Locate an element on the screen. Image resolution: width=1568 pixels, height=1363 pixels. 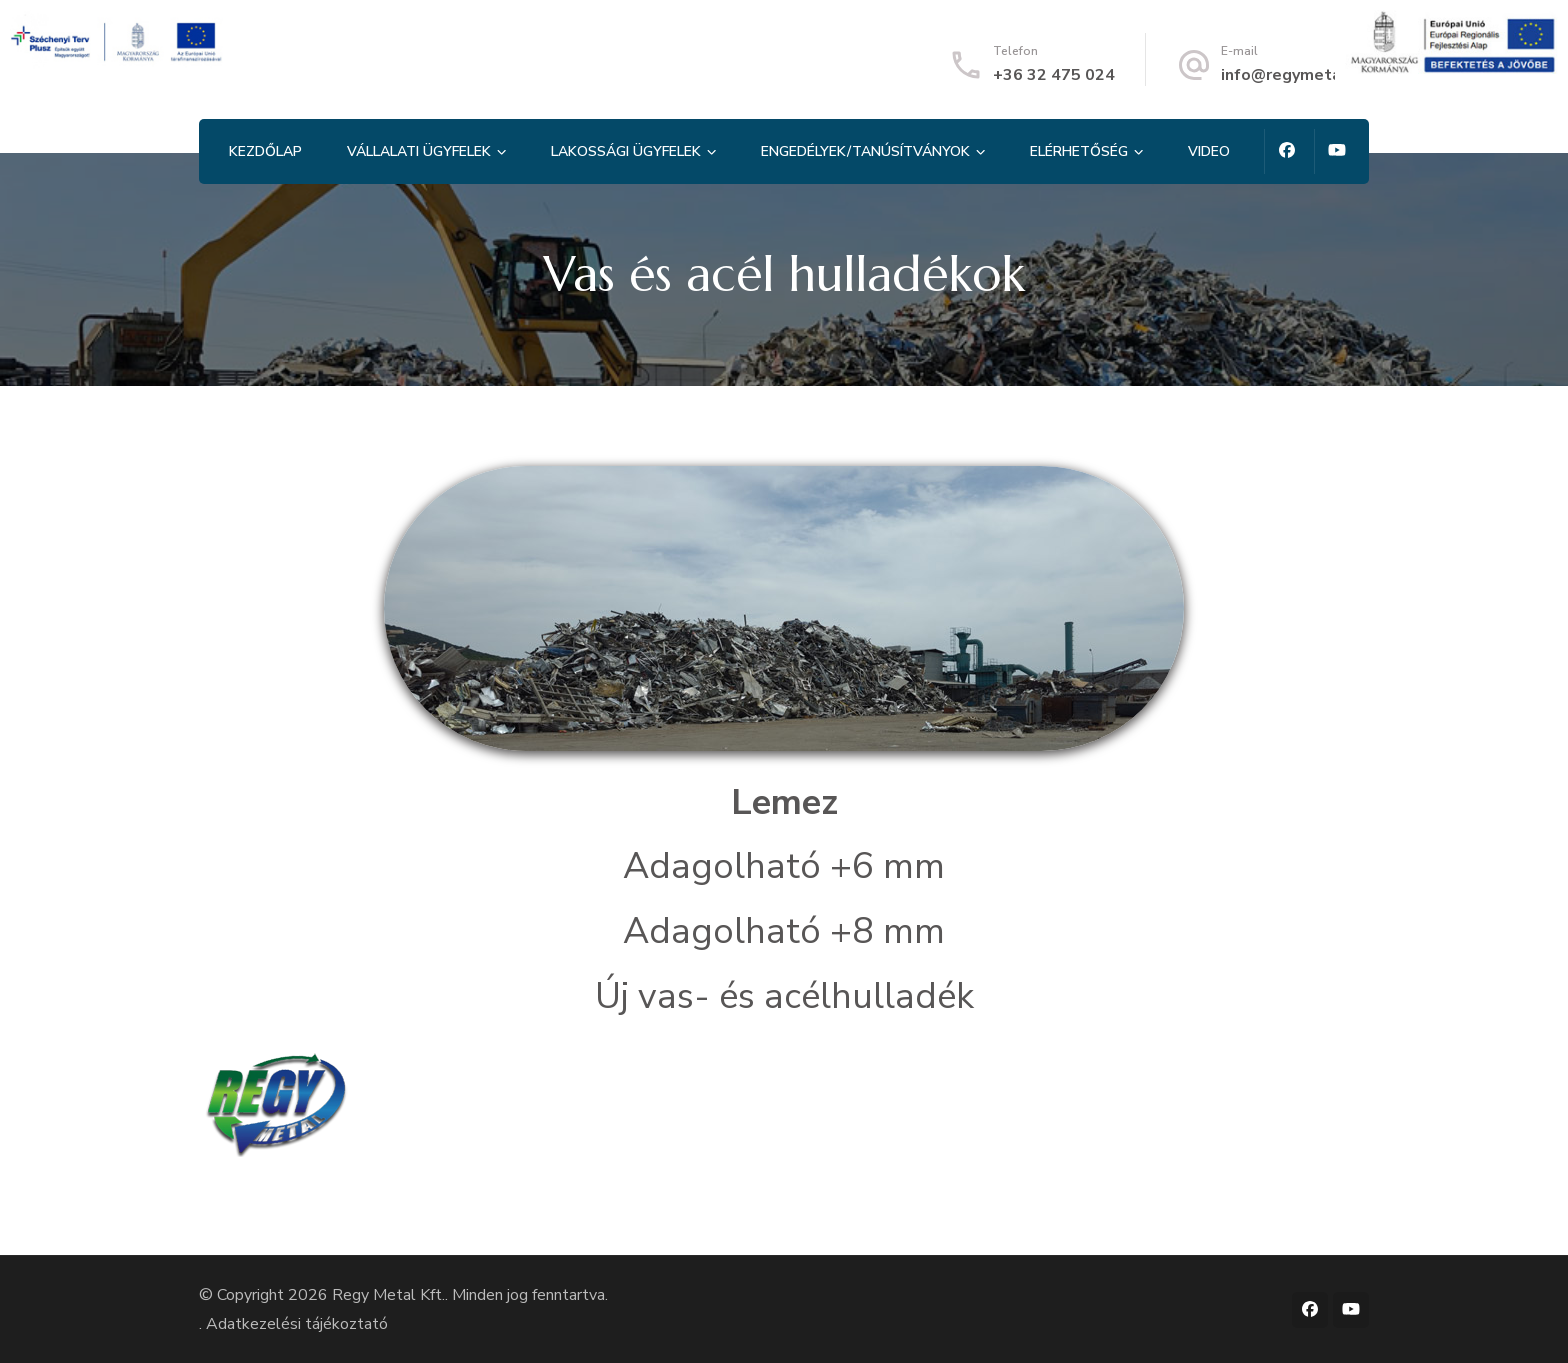
+36 32 475 024 is located at coordinates (1054, 75).